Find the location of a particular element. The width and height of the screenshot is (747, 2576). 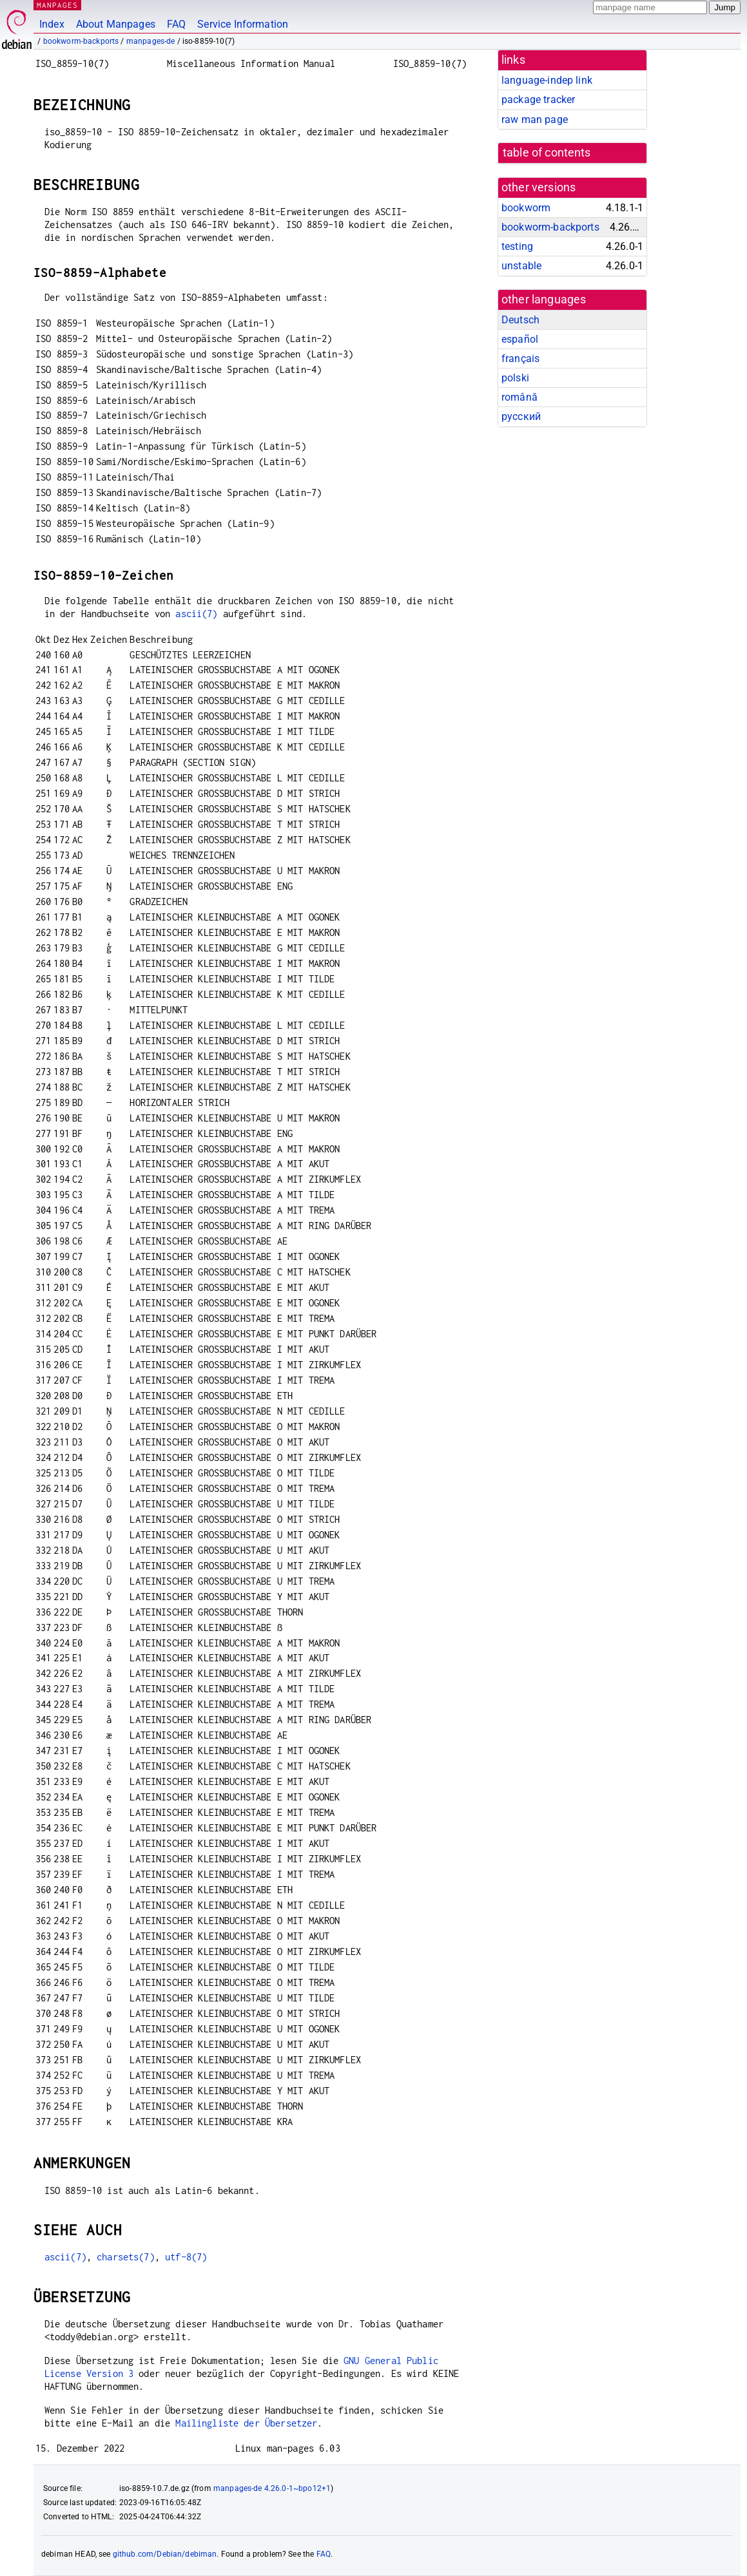

manpages-de 4.26.0-1~bpo12+1 is located at coordinates (272, 2488).